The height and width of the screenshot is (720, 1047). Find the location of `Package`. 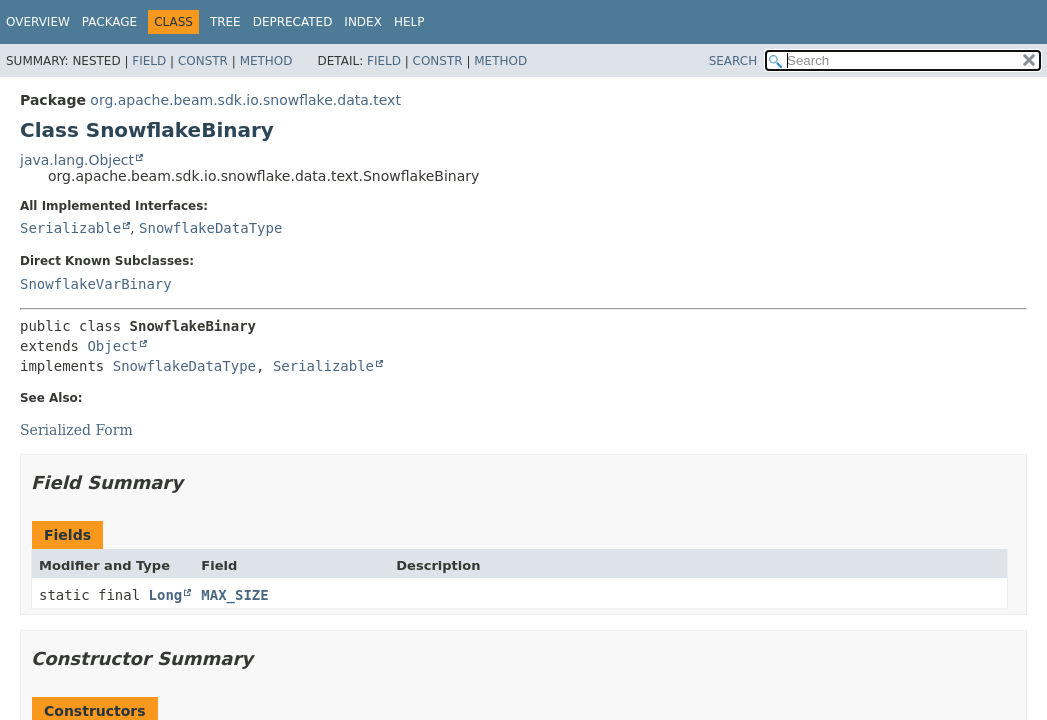

Package is located at coordinates (109, 22).